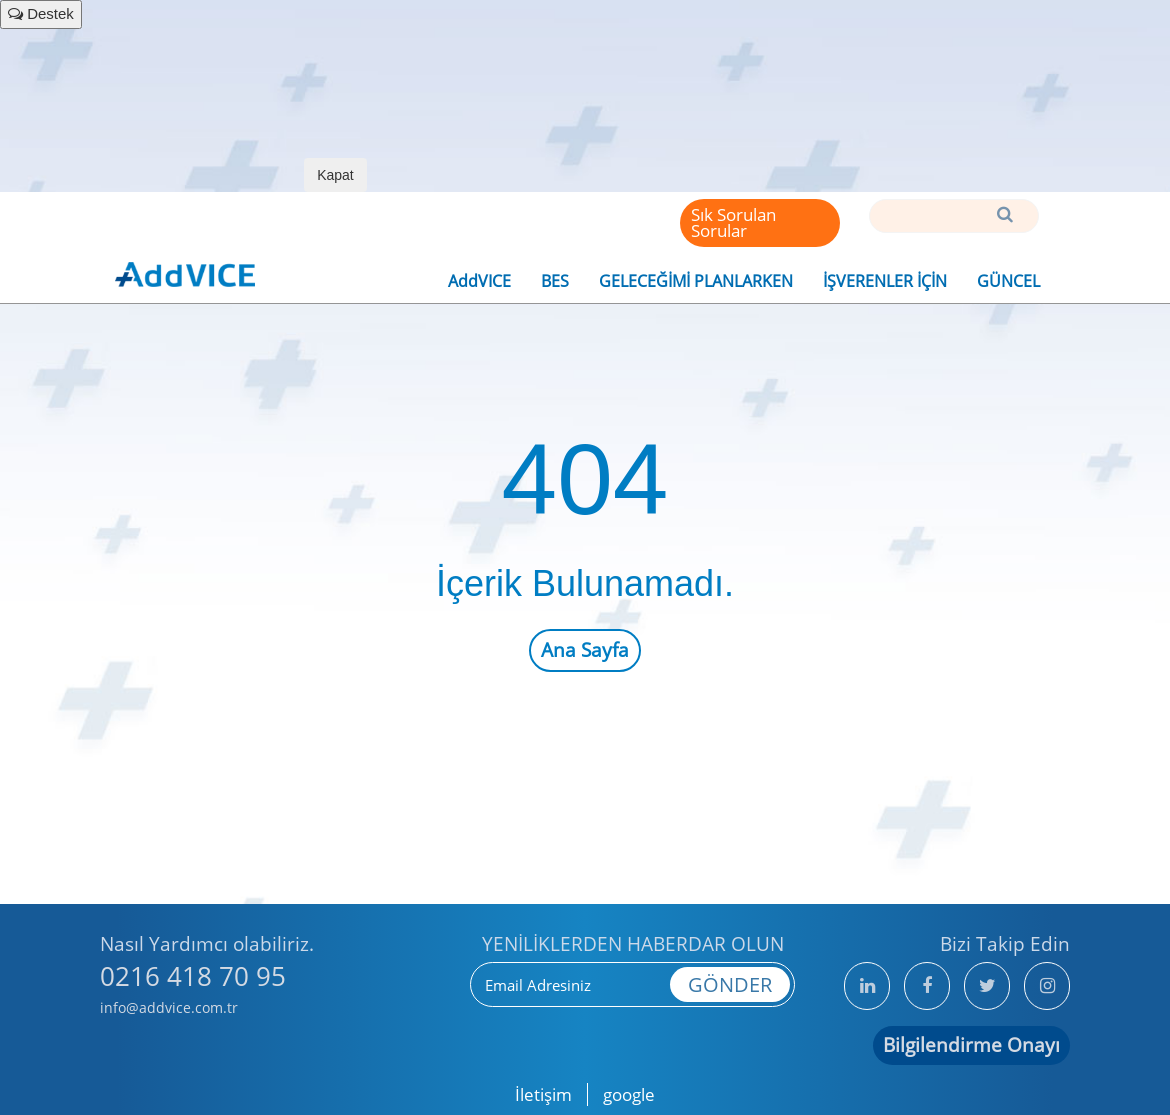  I want to click on GELECEĞİMİ PLANLARKEN, so click(696, 281).